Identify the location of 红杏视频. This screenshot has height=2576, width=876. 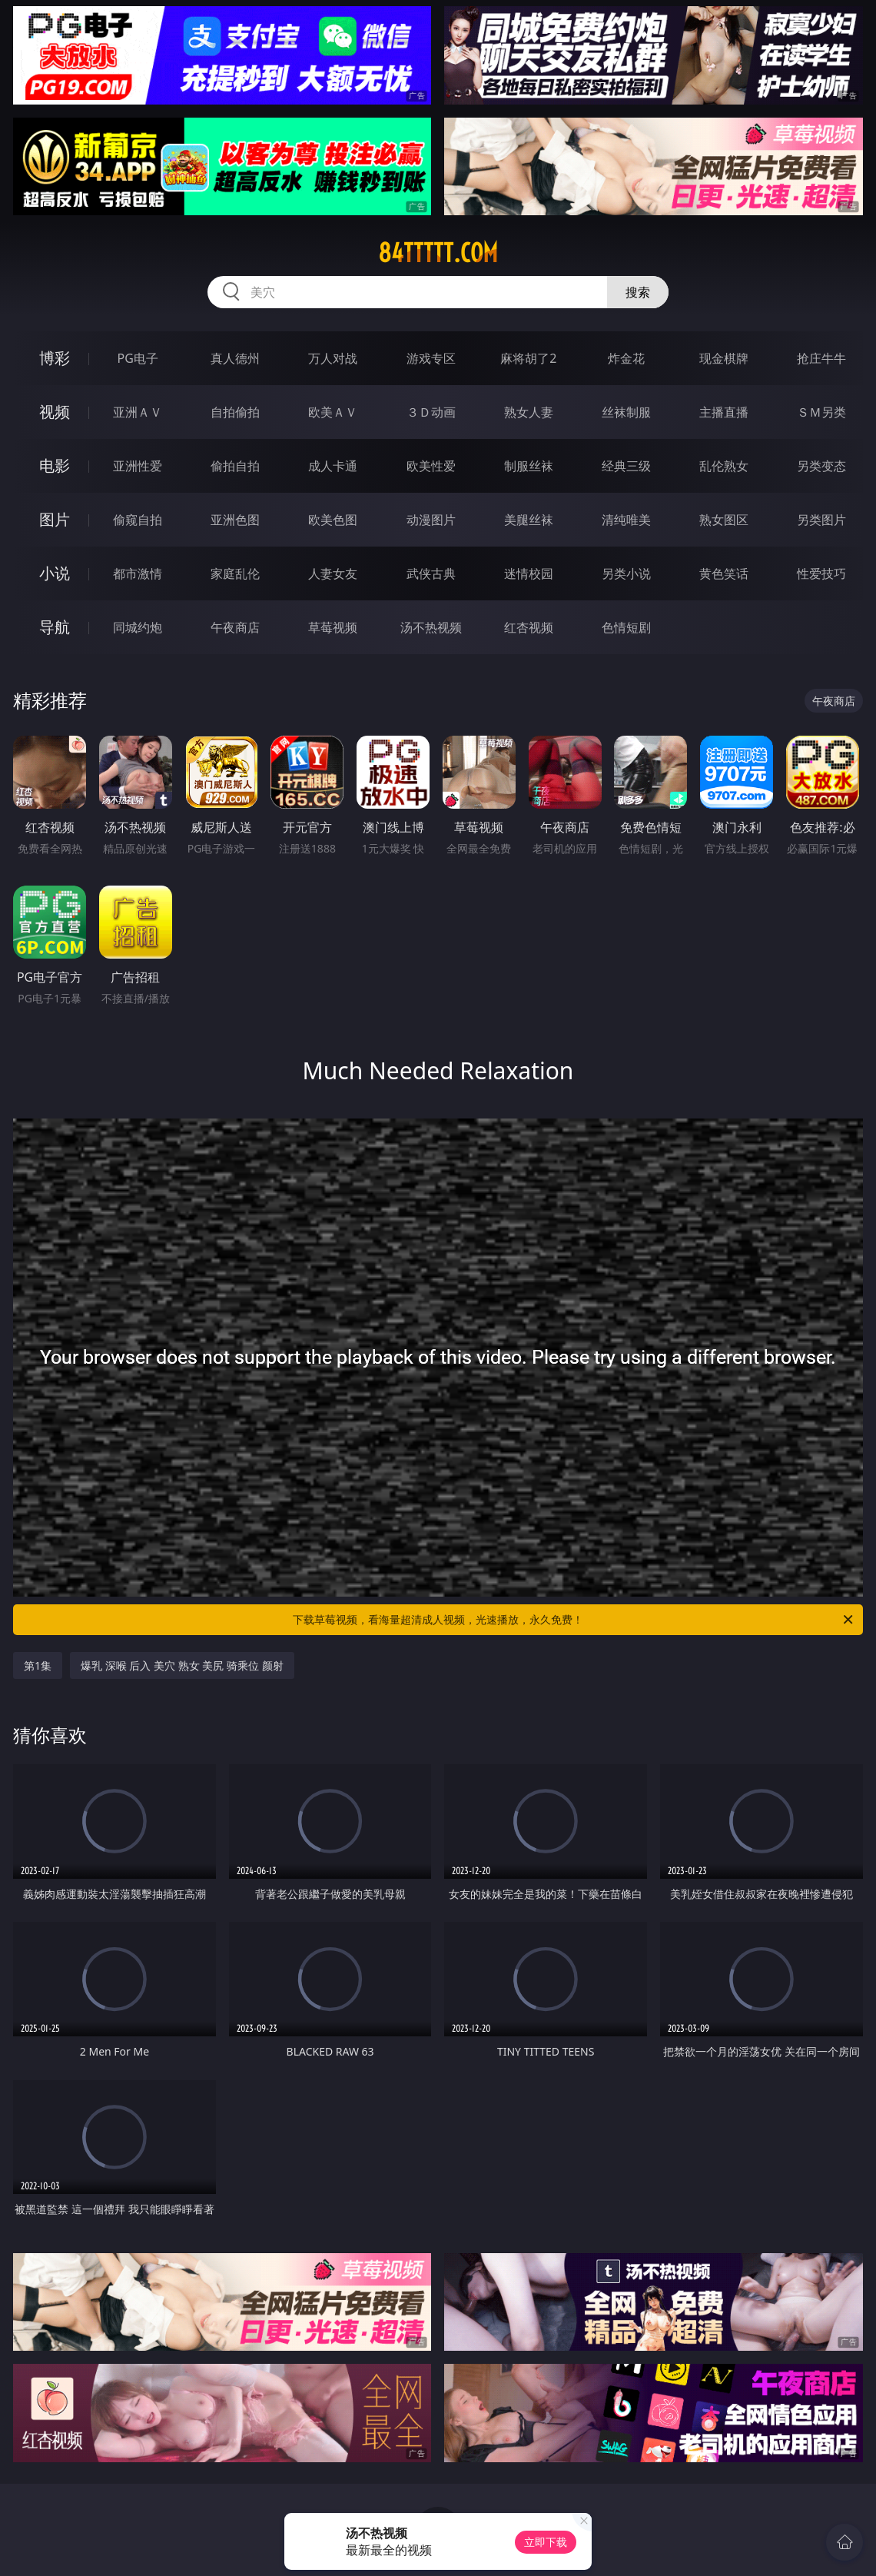
(528, 627).